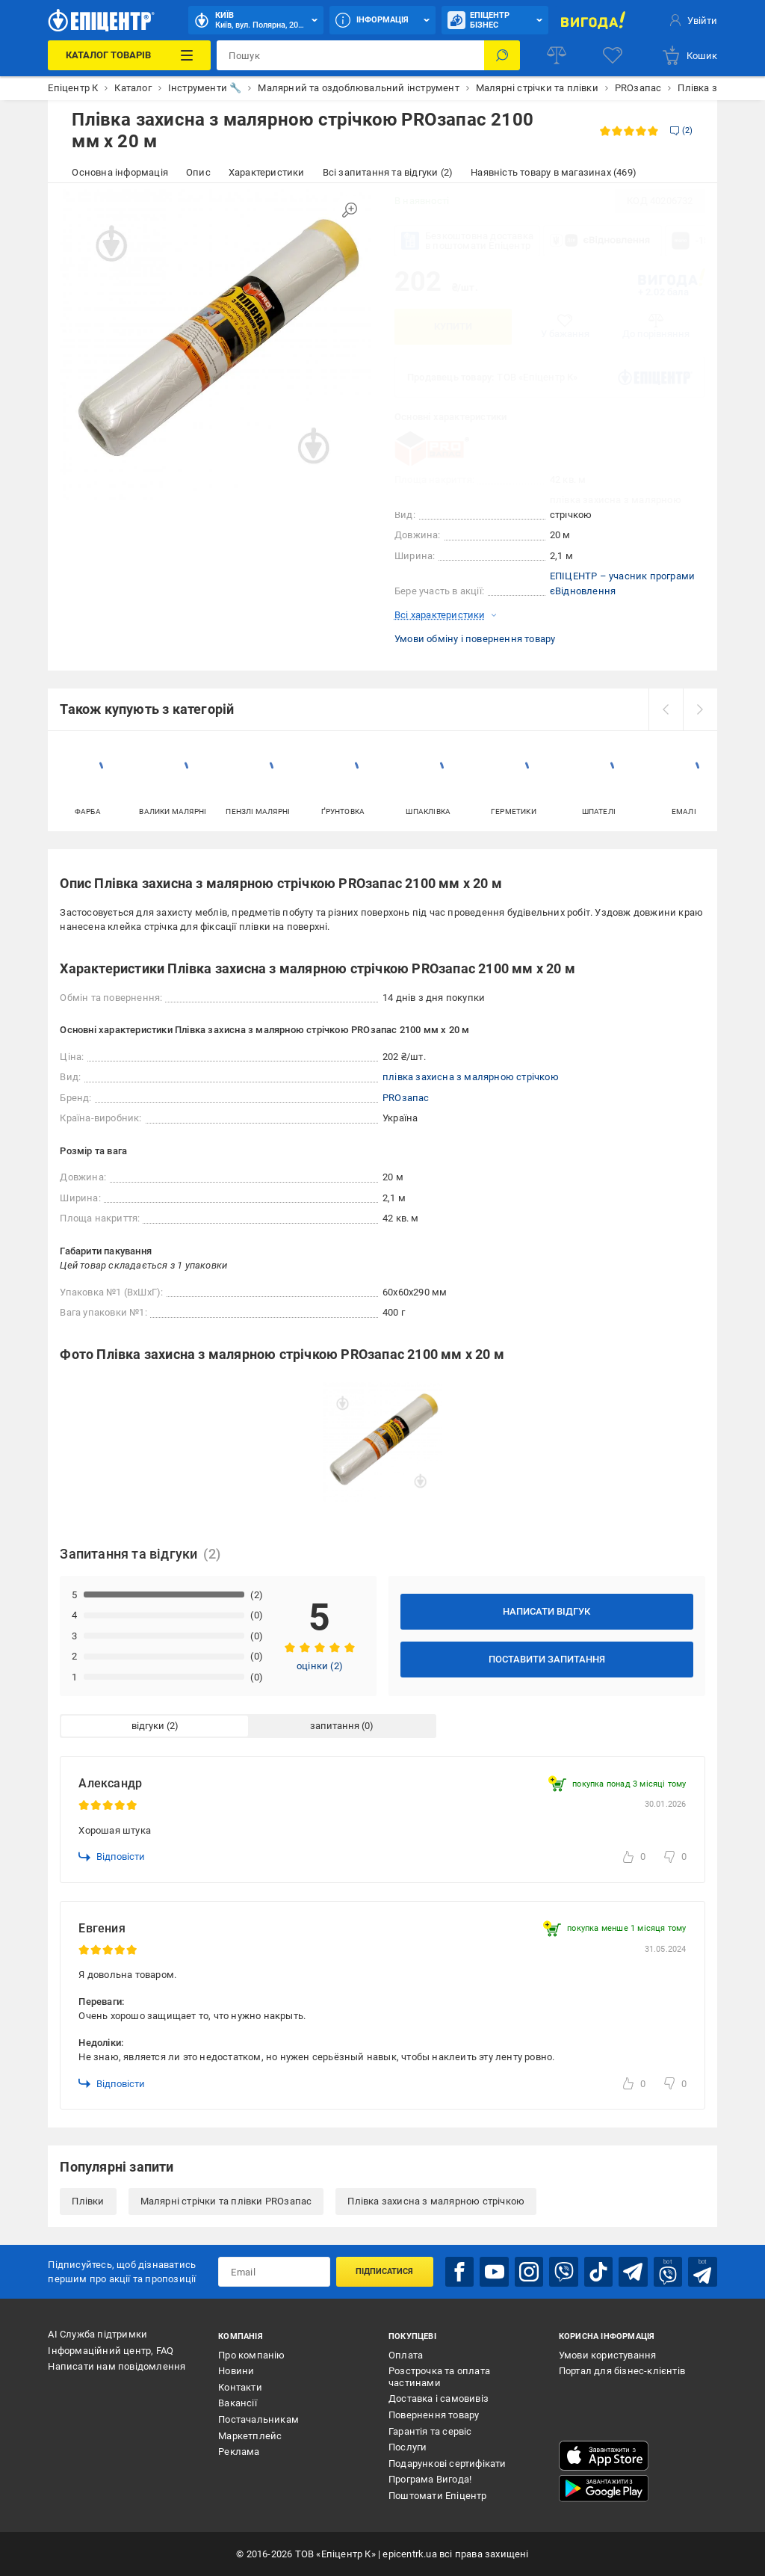 Image resolution: width=765 pixels, height=2576 pixels. Describe the element at coordinates (88, 2201) in the screenshot. I see `Плівки` at that location.